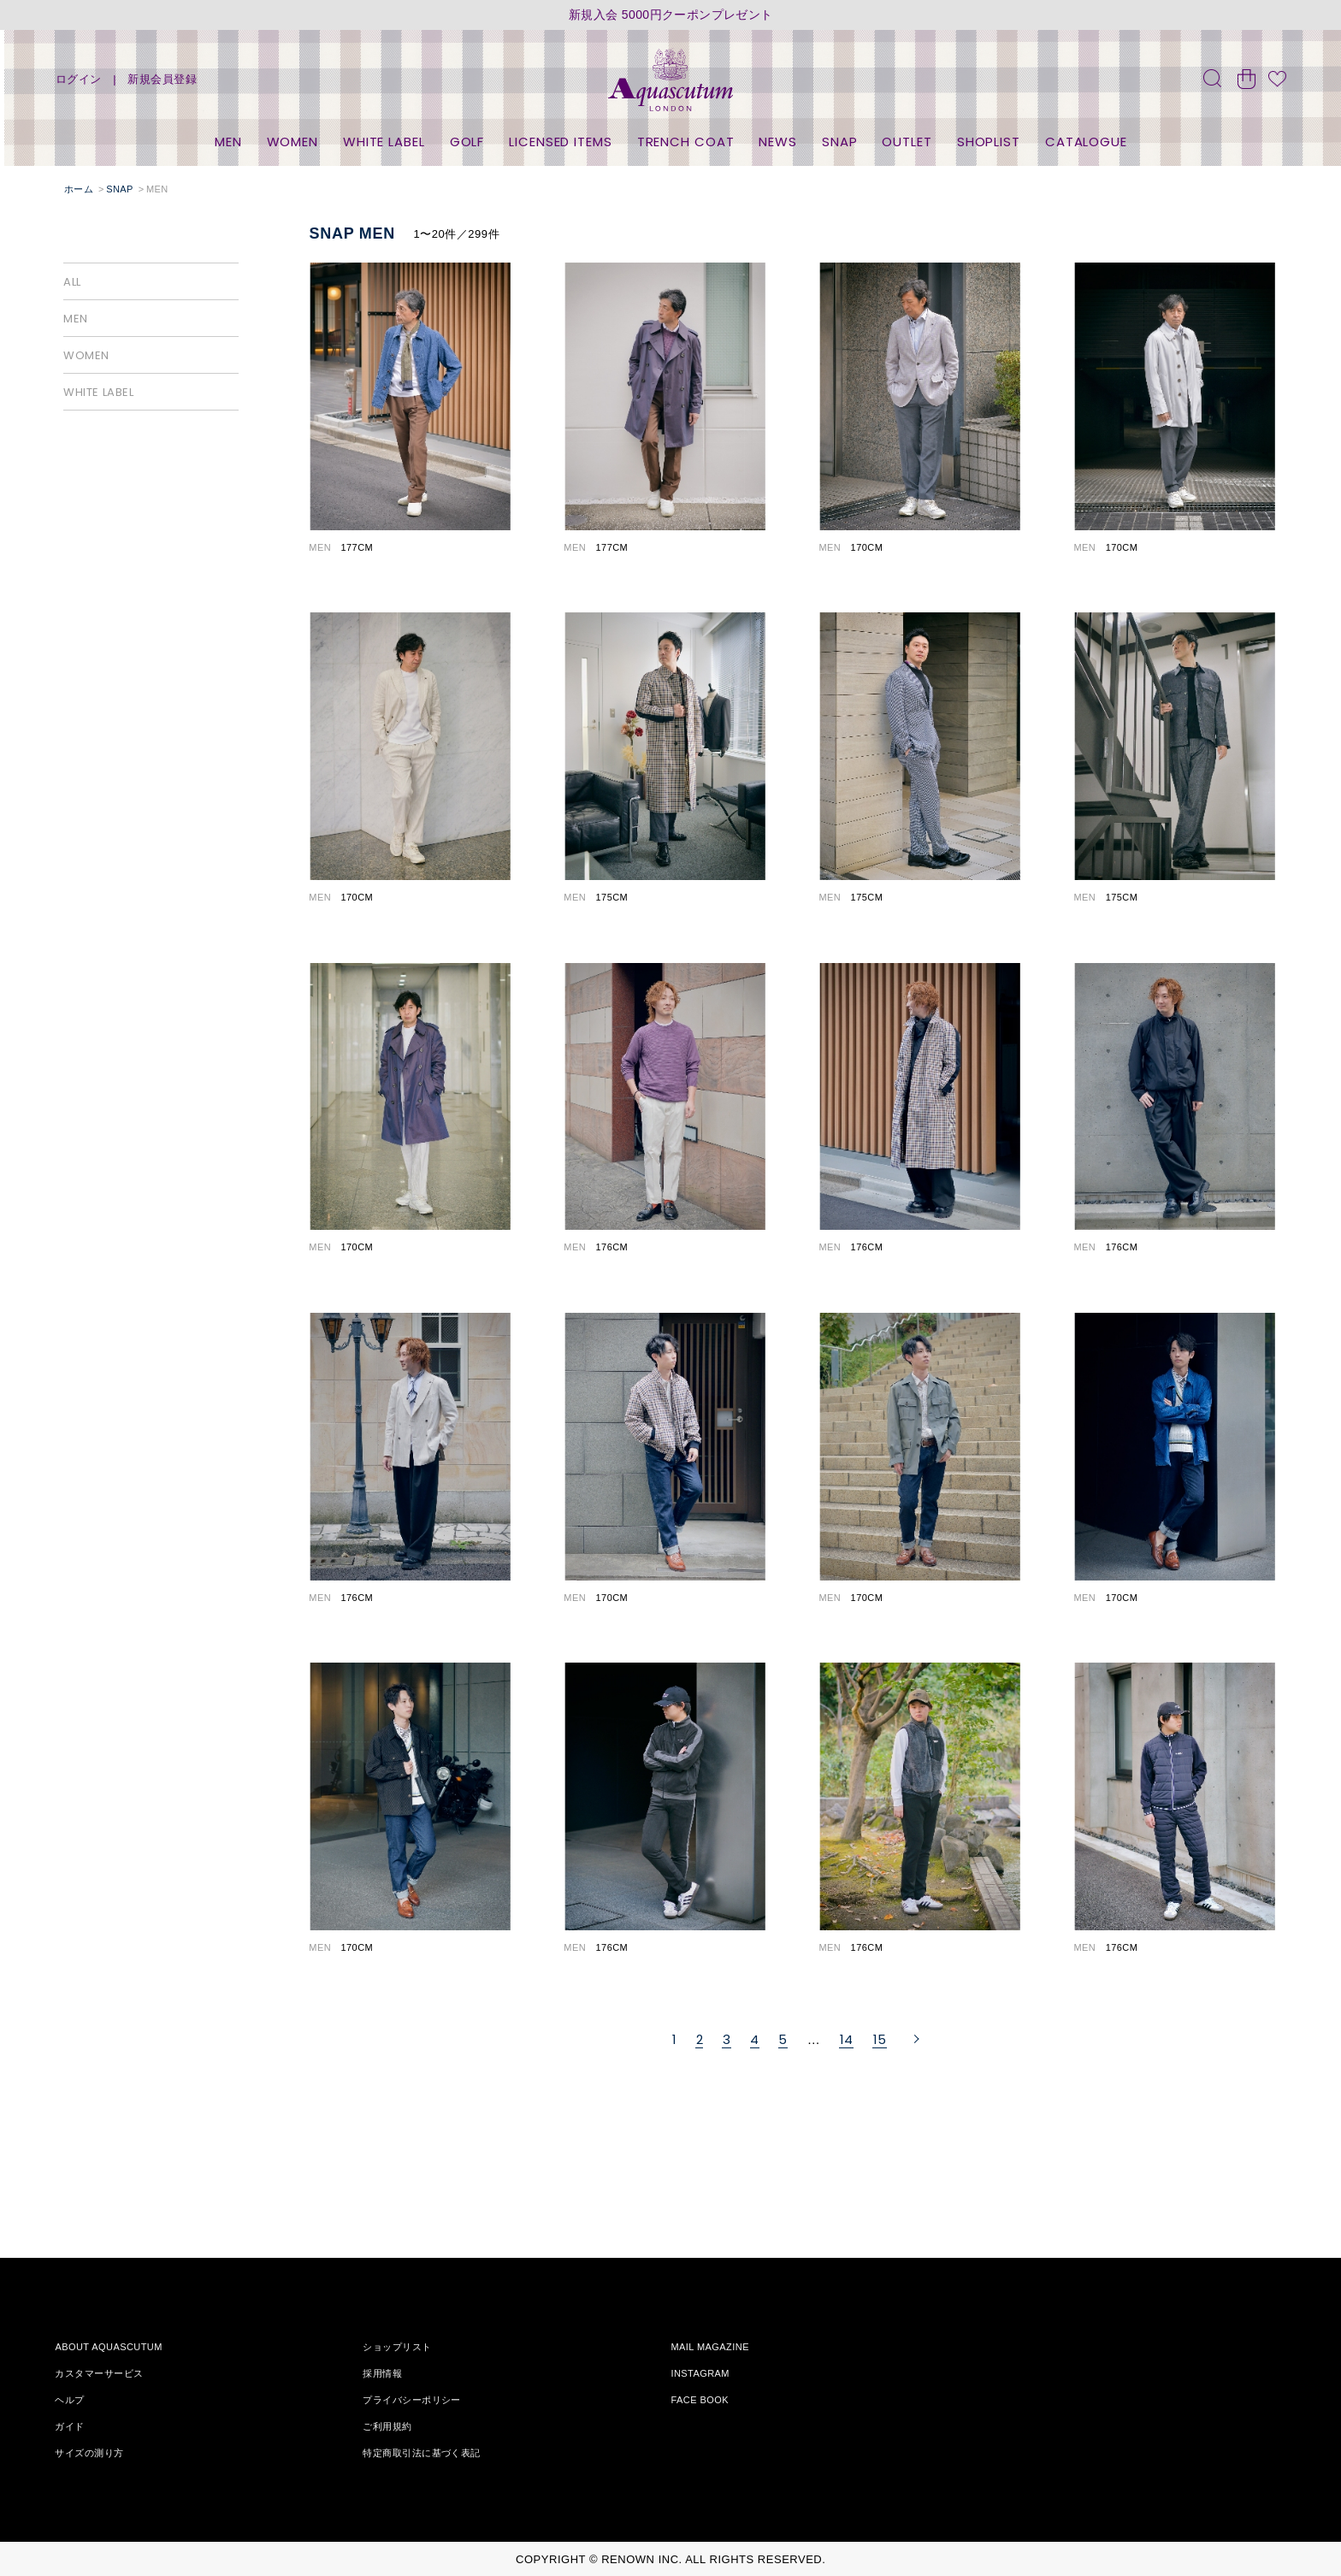 This screenshot has width=1341, height=2576. I want to click on NEWS, so click(778, 142).